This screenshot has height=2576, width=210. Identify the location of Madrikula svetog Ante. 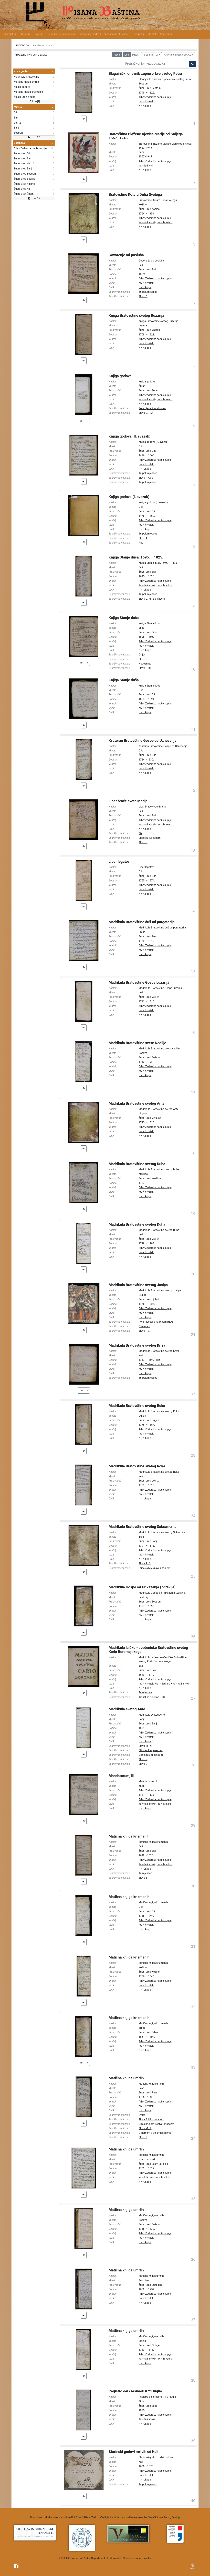
(127, 1709).